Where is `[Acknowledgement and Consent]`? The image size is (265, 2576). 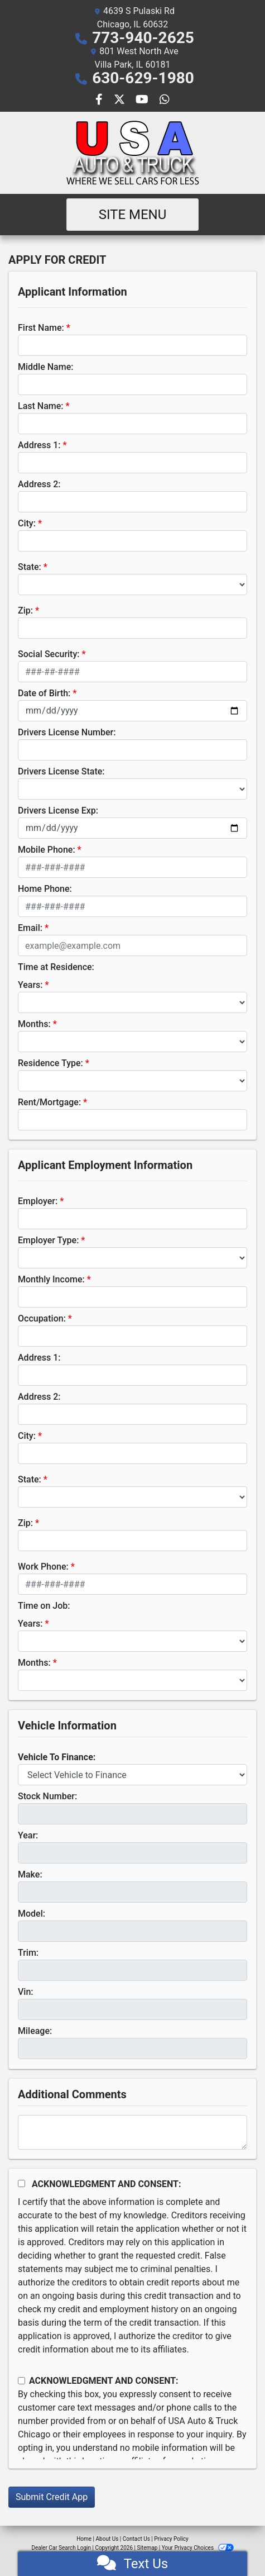 [Acknowledgement and Consent] is located at coordinates (21, 2183).